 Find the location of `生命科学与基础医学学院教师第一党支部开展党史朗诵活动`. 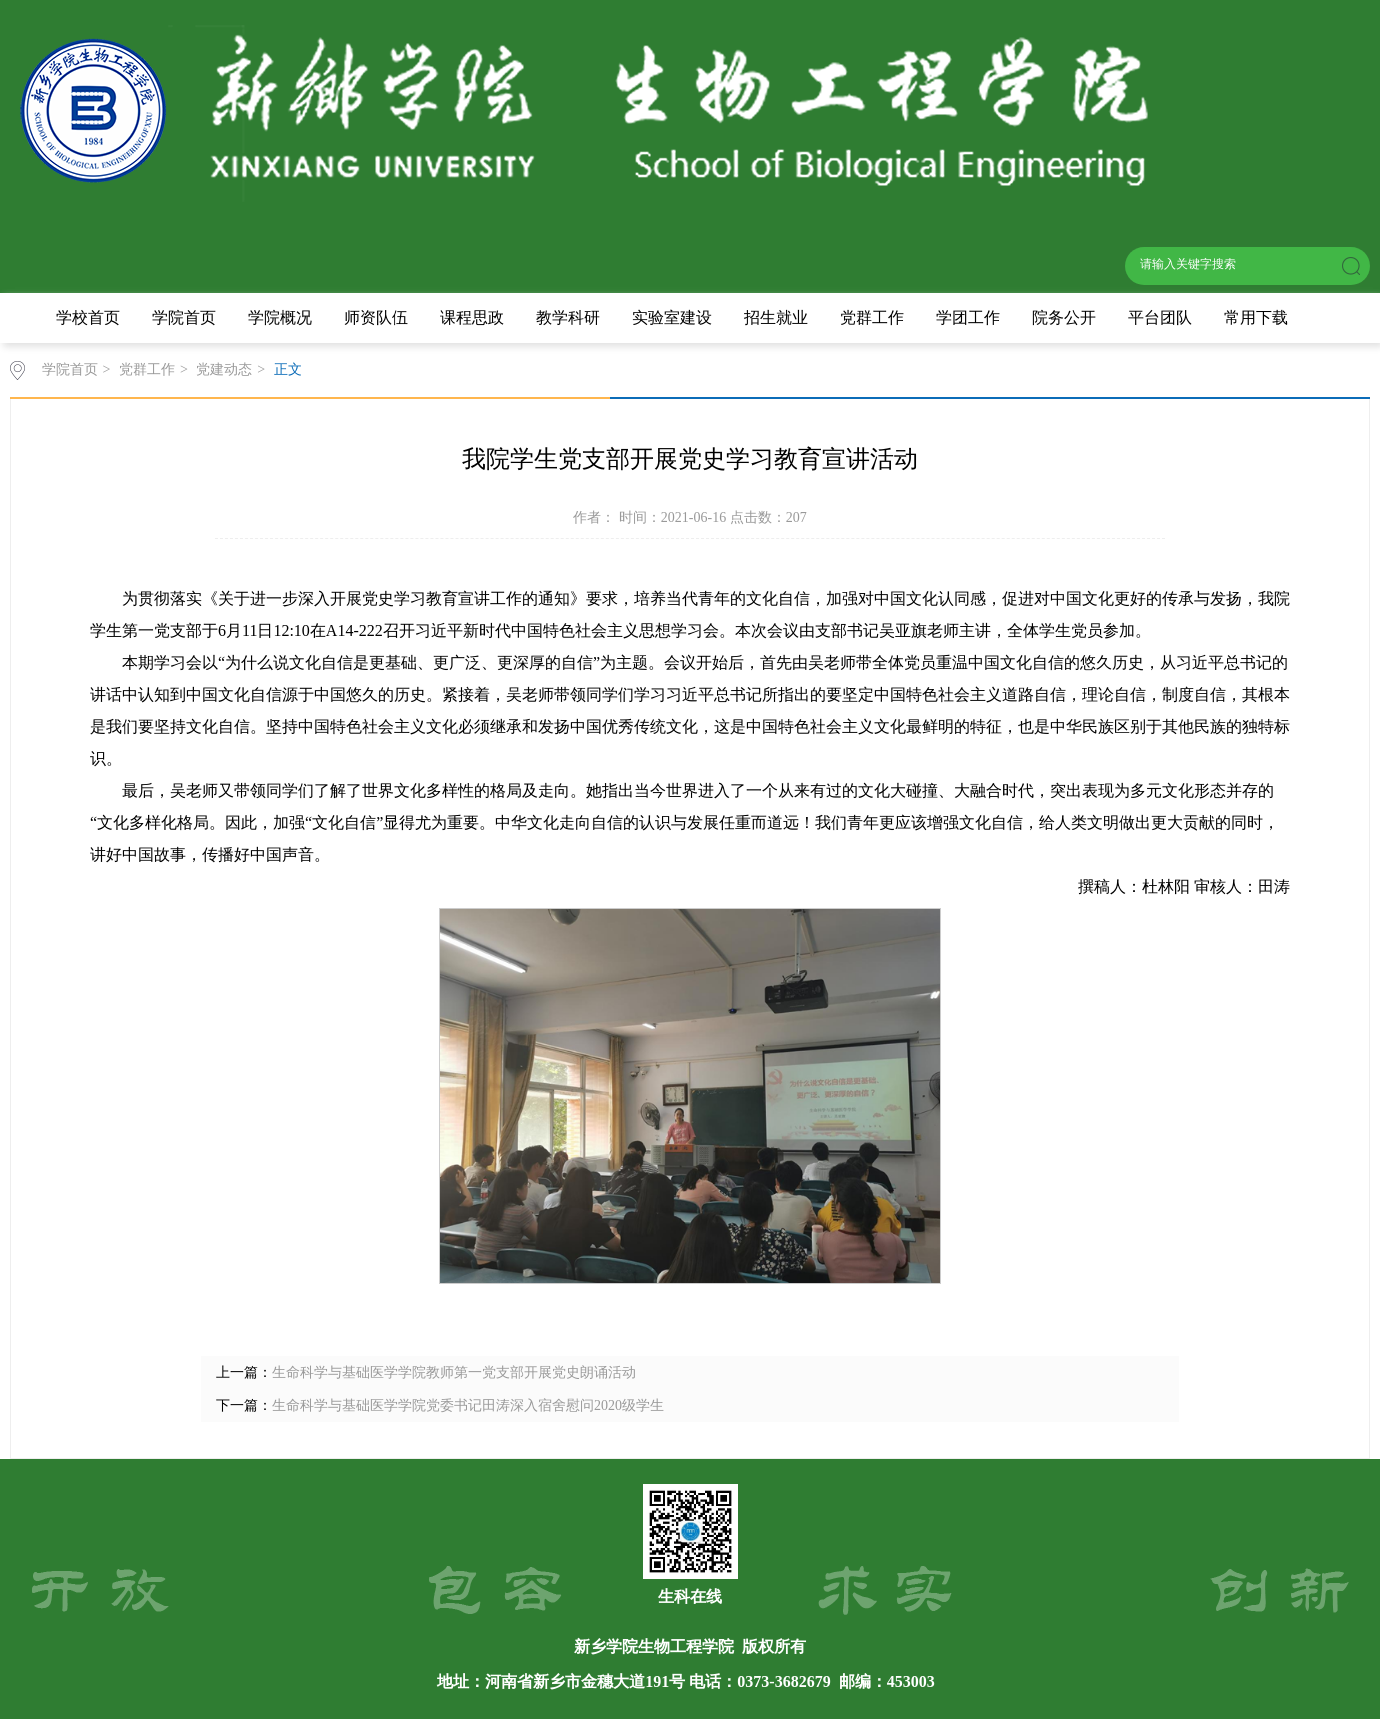

生命科学与基础医学学院教师第一党支部开展党史朗诵活动 is located at coordinates (454, 1372).